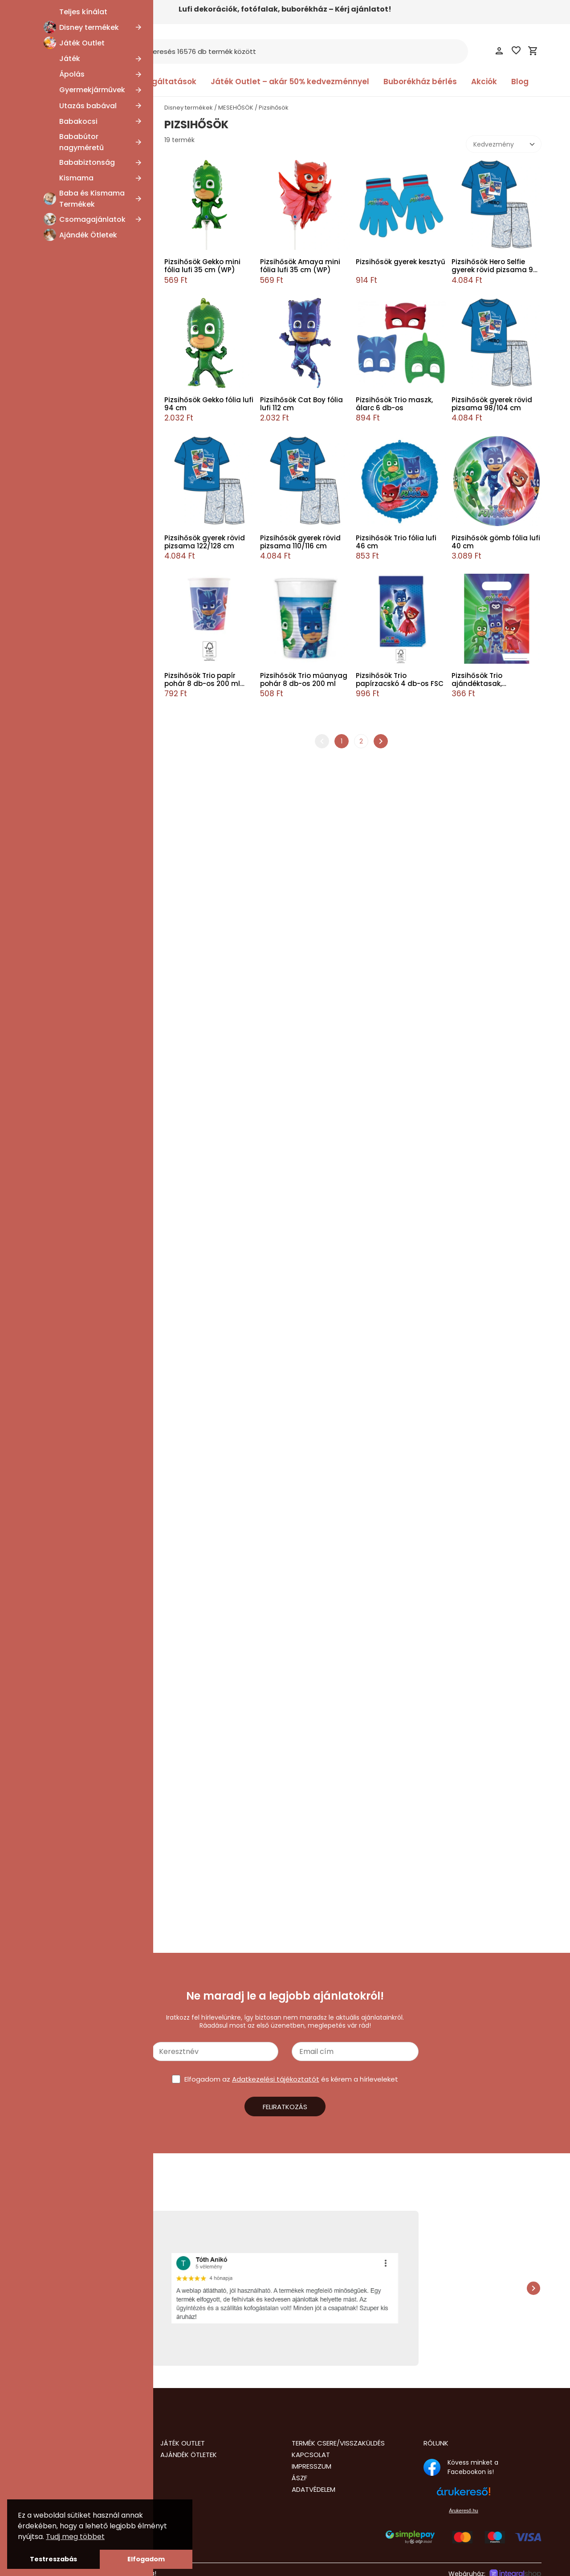  Describe the element at coordinates (400, 680) in the screenshot. I see `Pizsihősök Trio papírzacskó 4 db-os FSC` at that location.